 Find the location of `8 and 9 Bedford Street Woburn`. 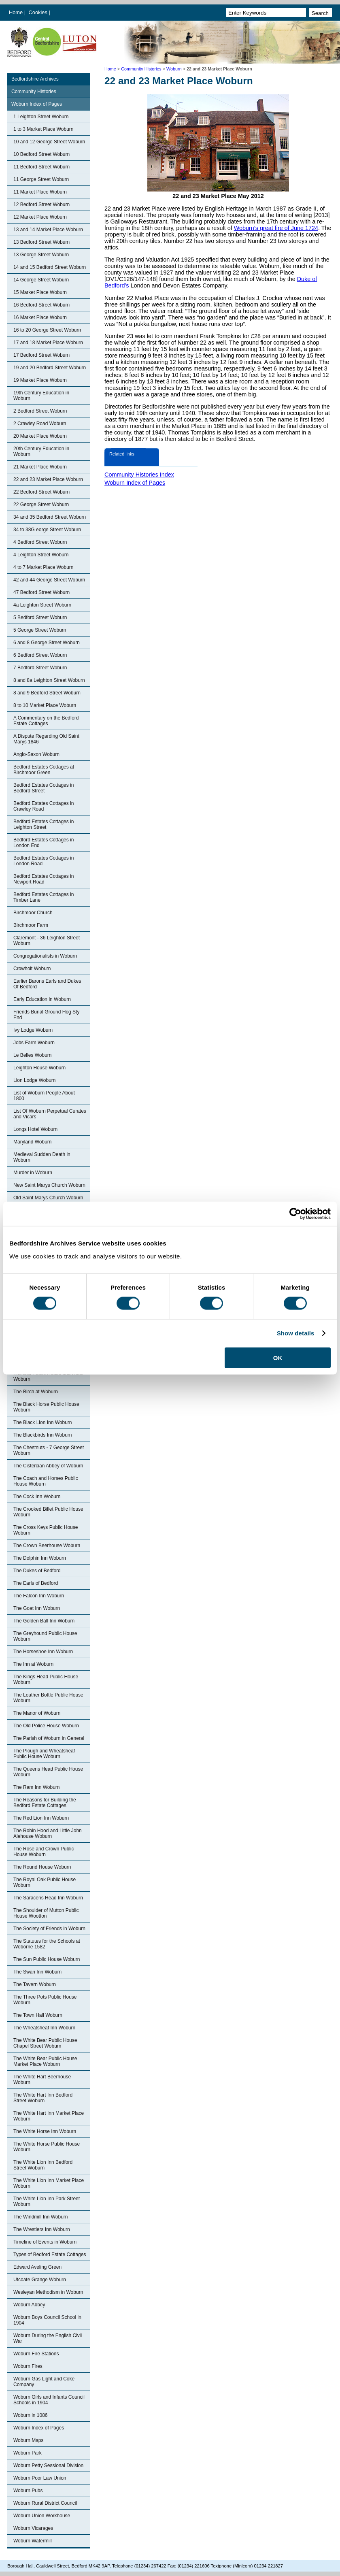

8 and 9 Bedford Street Woburn is located at coordinates (47, 693).